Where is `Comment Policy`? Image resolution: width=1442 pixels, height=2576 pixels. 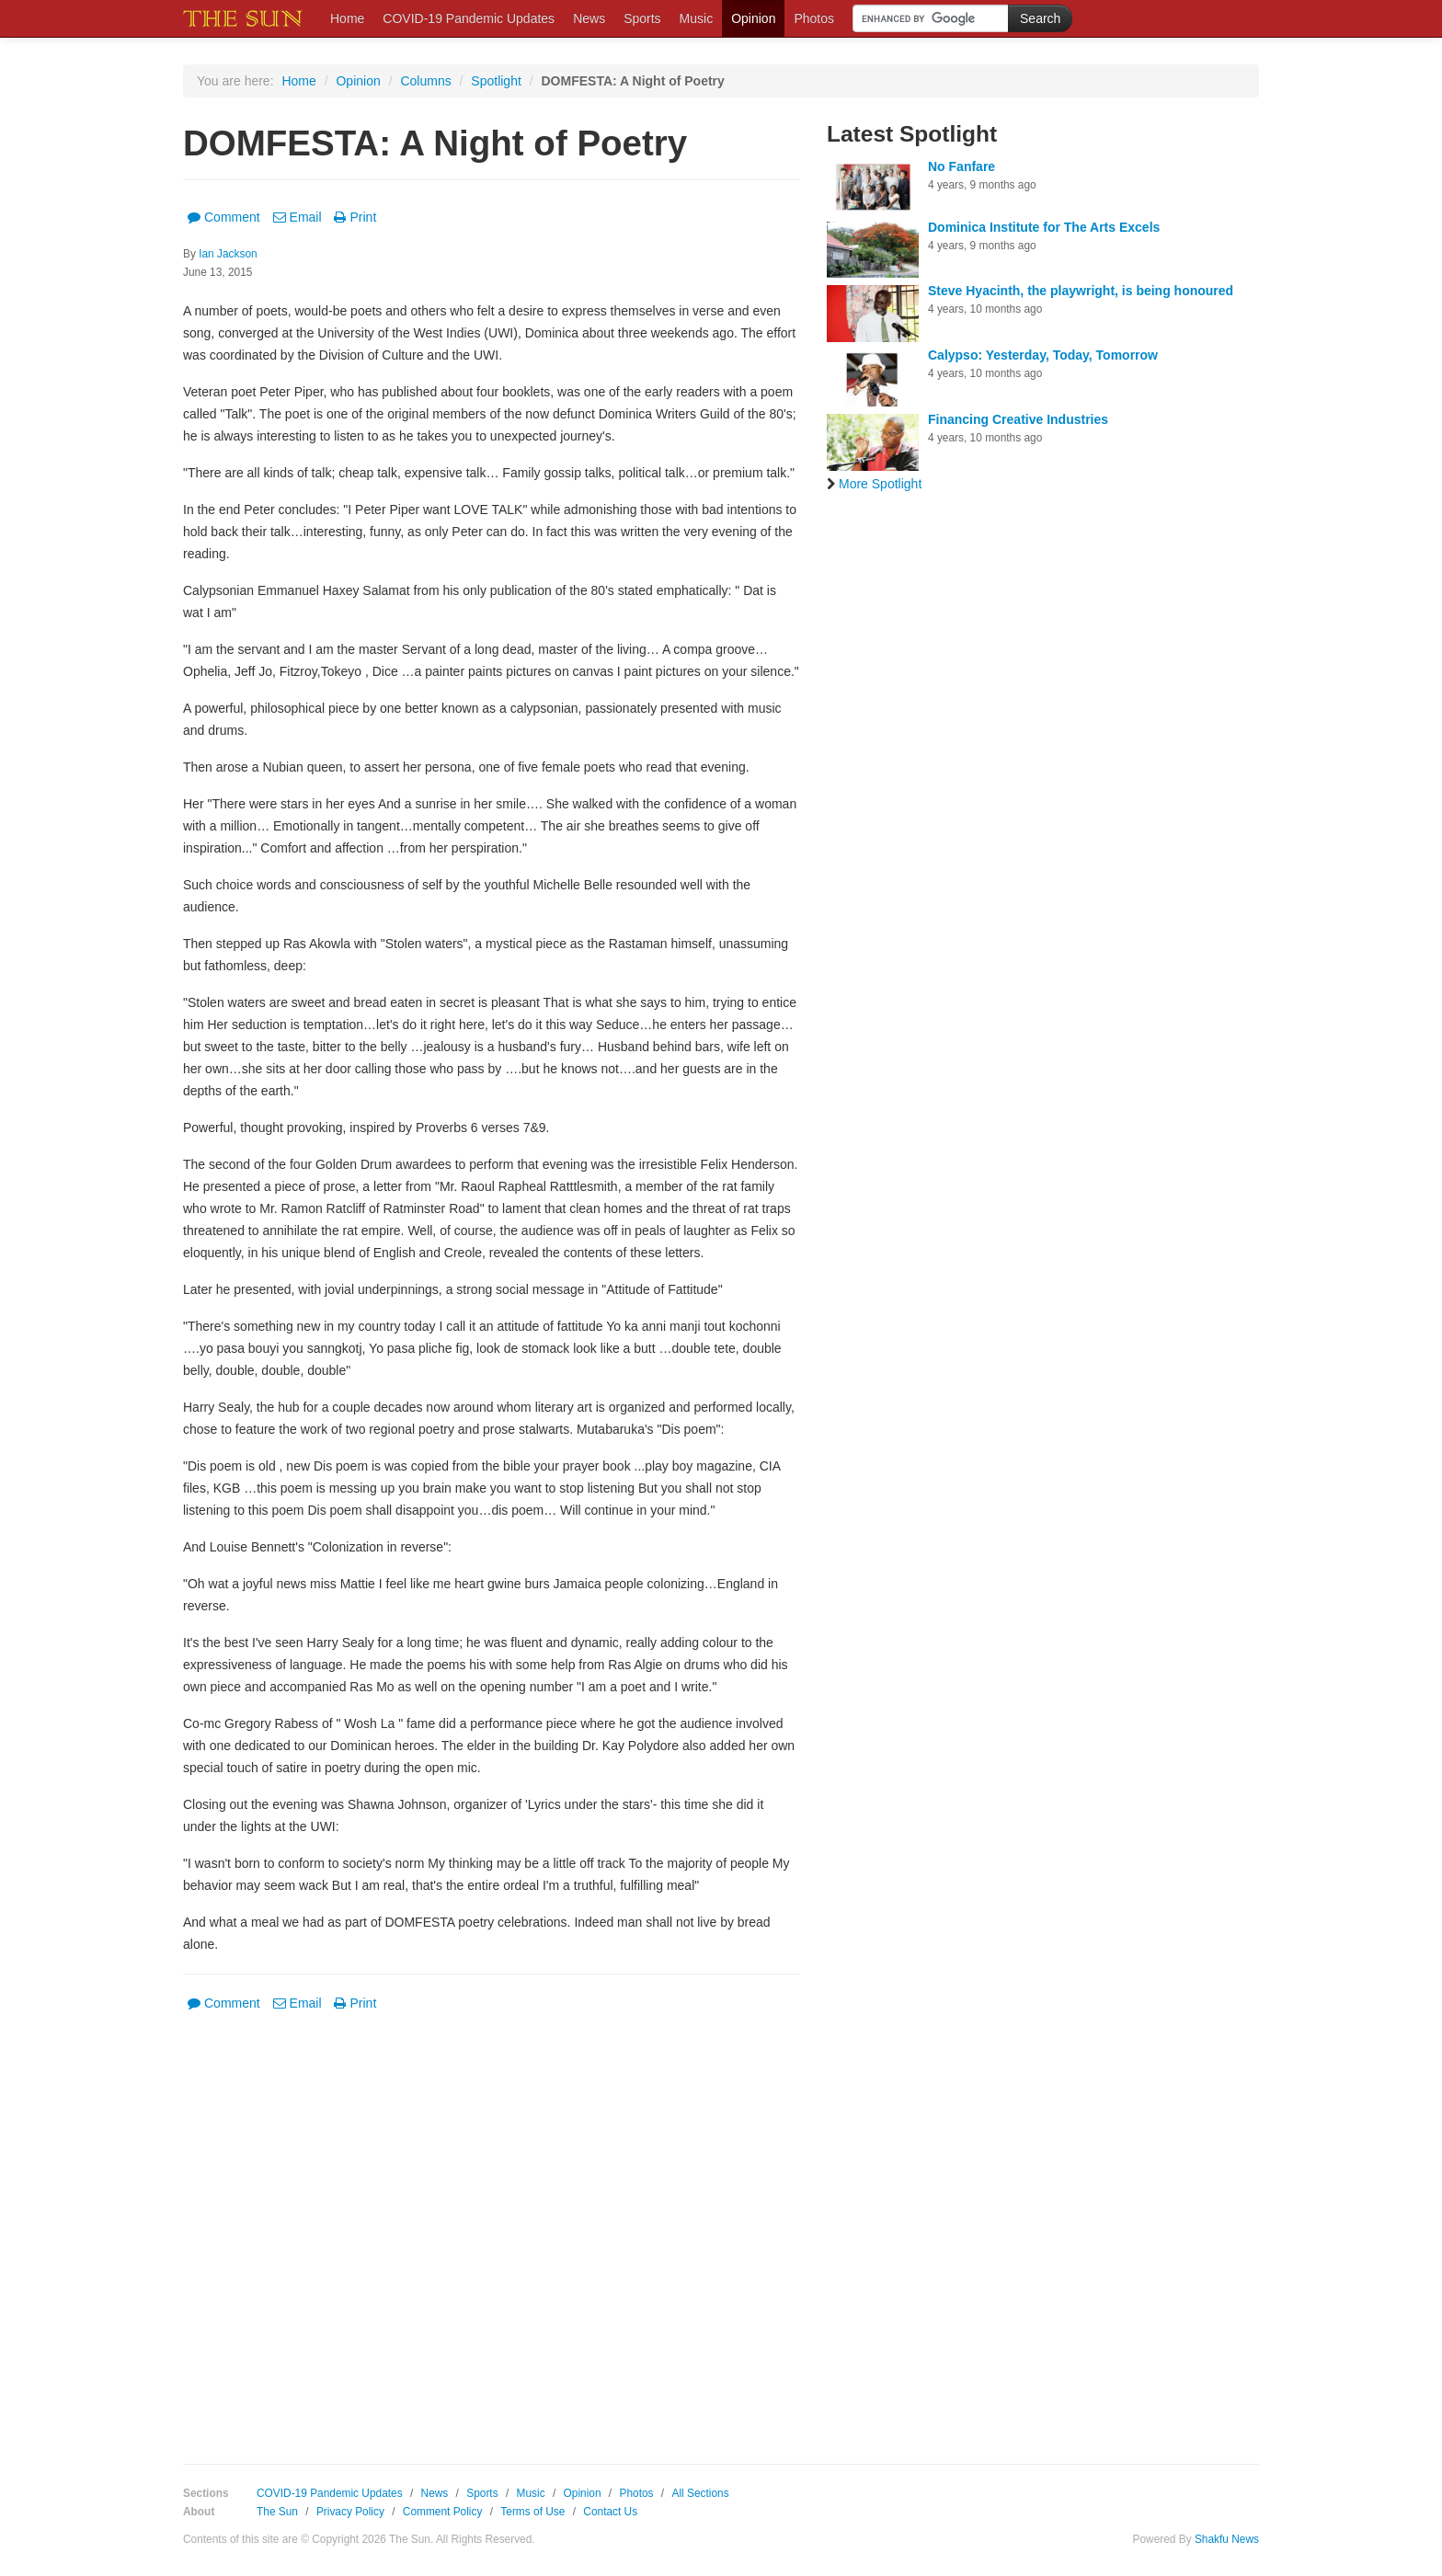
Comment Policy is located at coordinates (443, 2511).